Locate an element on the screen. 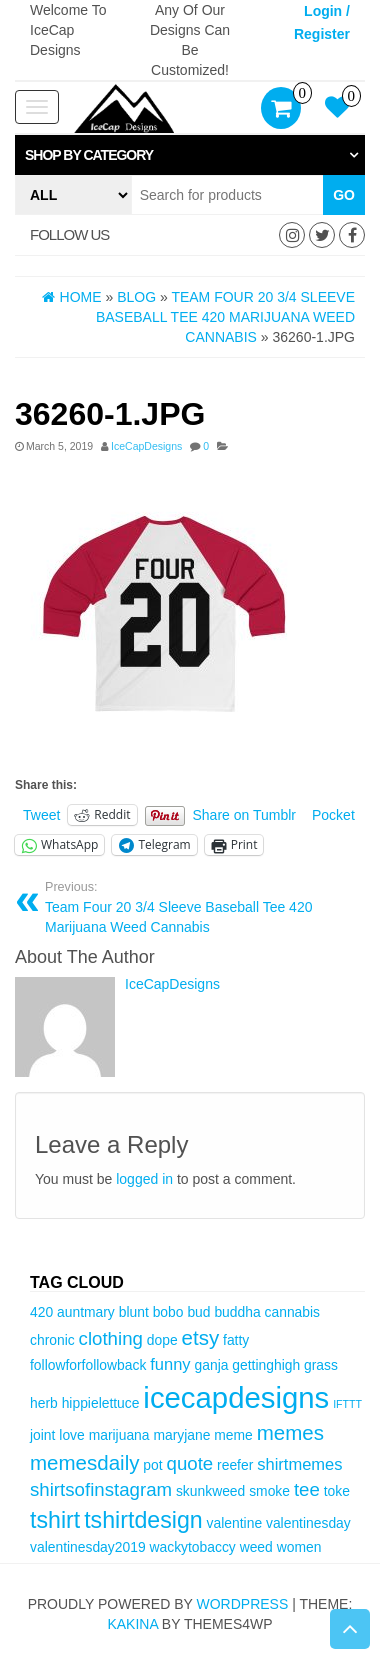 The height and width of the screenshot is (1664, 380). etsy [etsy (6 items)] is located at coordinates (201, 1337).